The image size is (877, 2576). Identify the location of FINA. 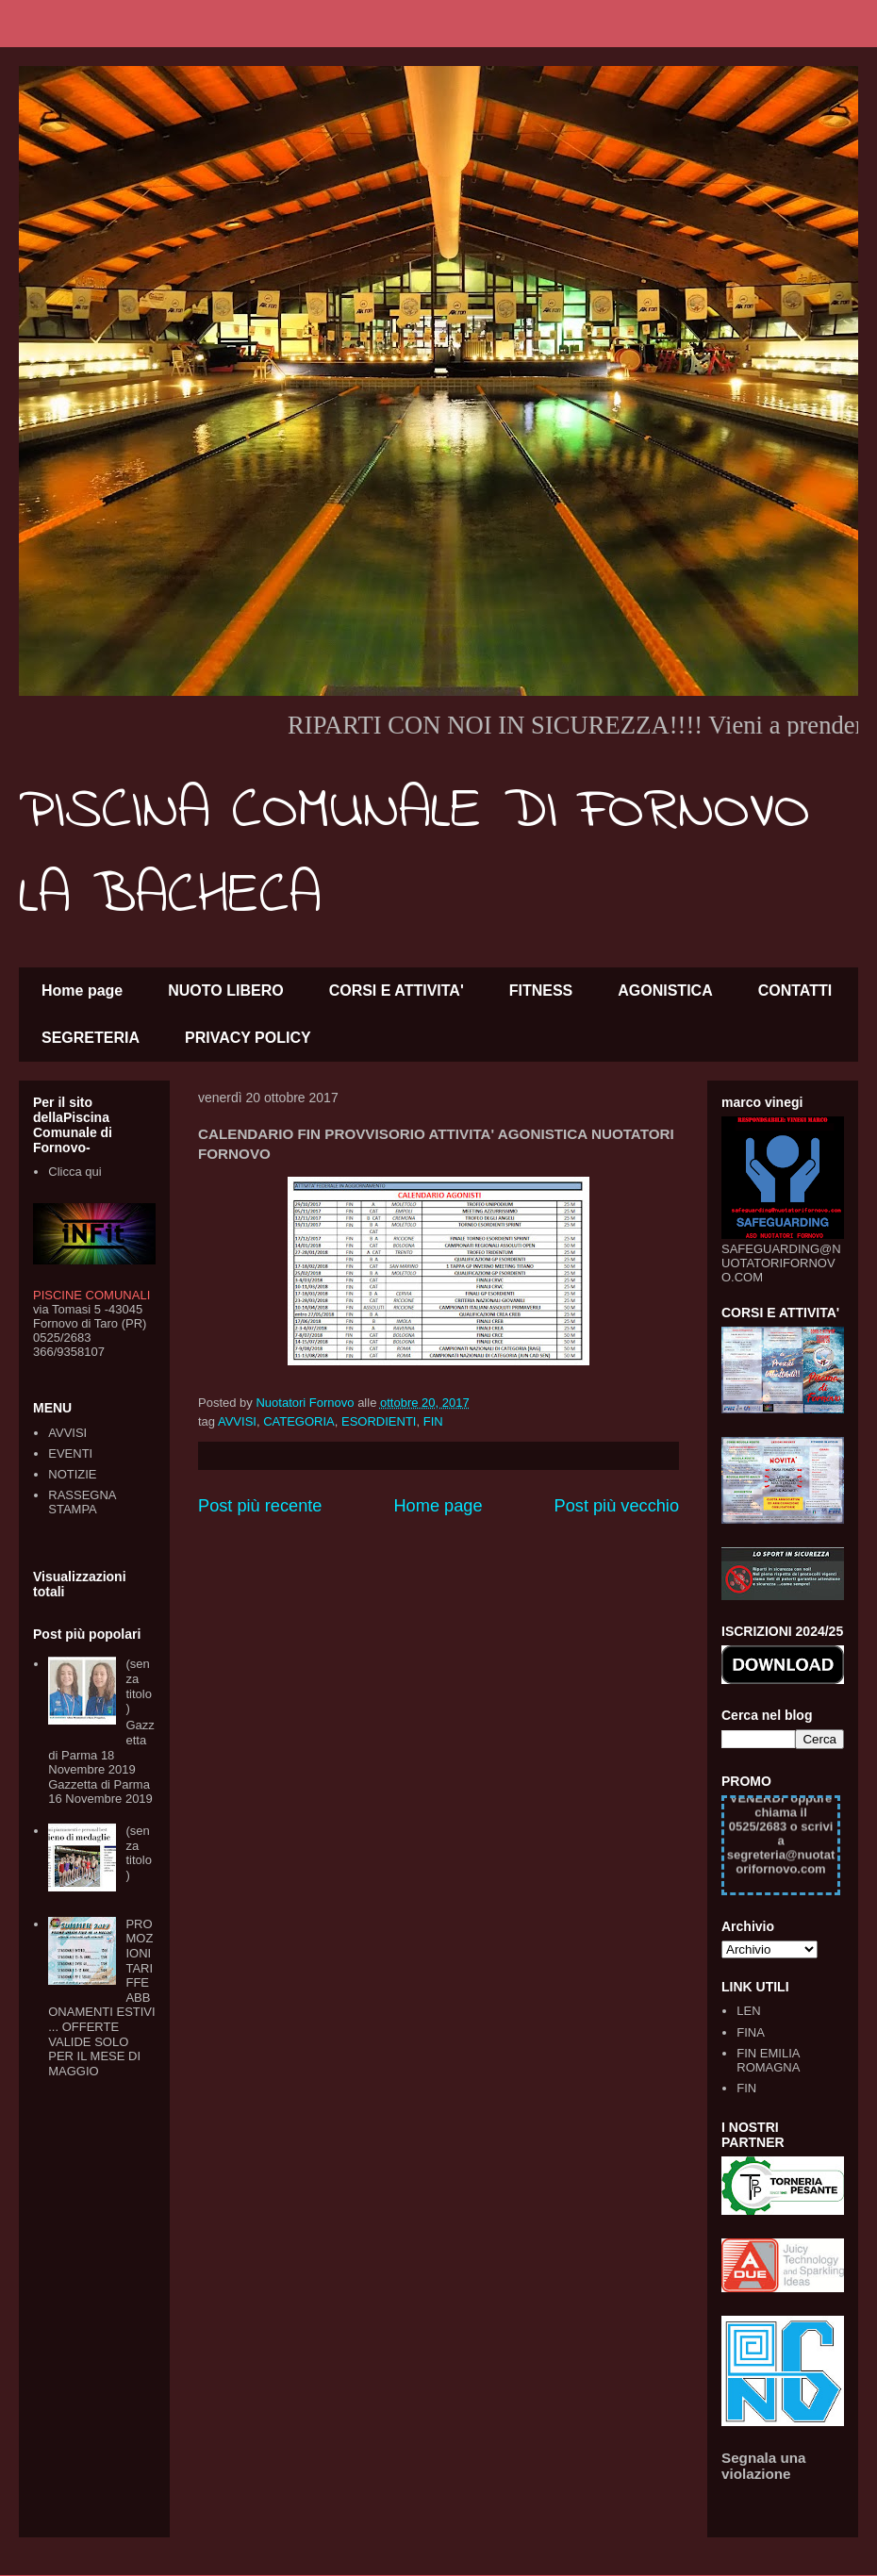
(750, 2032).